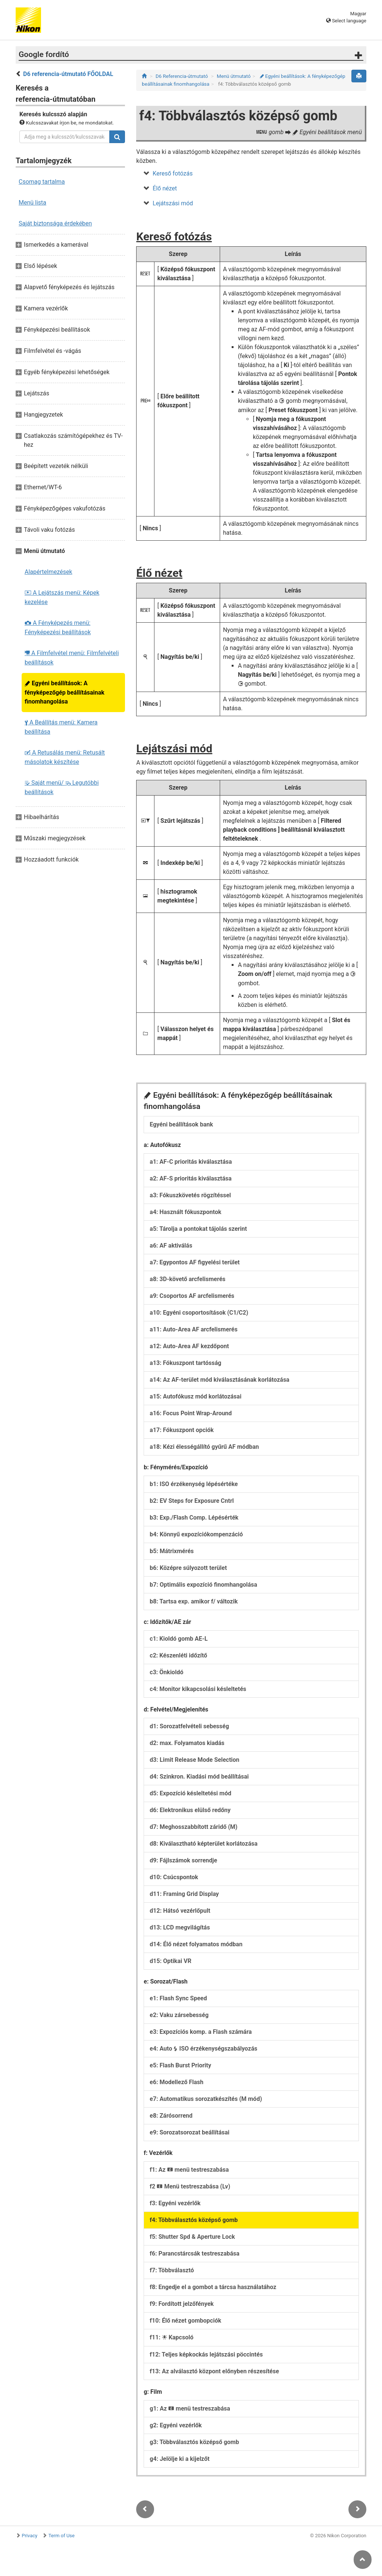  Describe the element at coordinates (199, 1312) in the screenshot. I see `a10: Egyéni csoportosítások (C1/C2)` at that location.